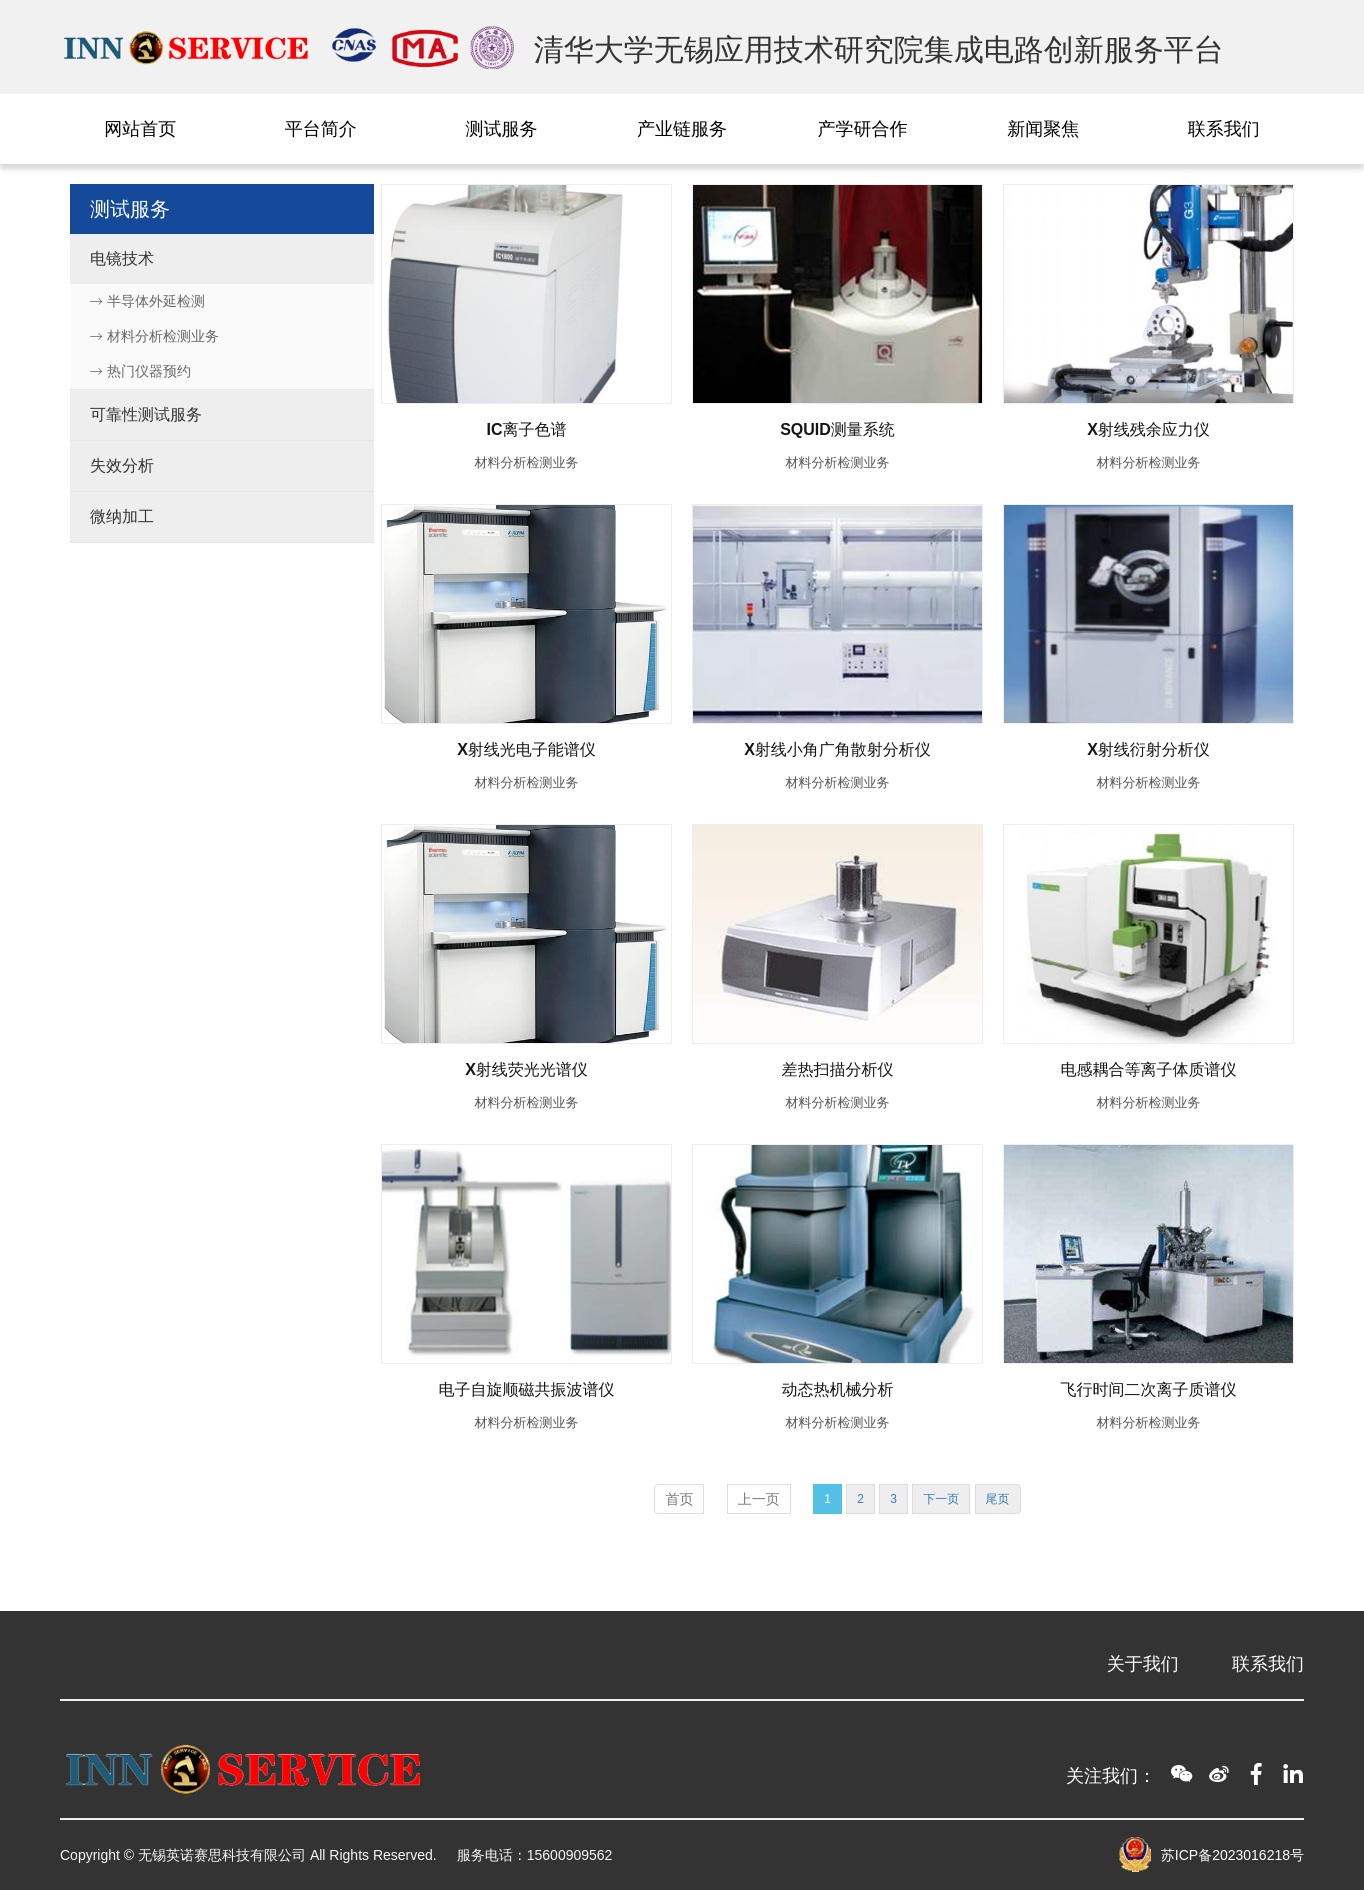  Describe the element at coordinates (154, 336) in the screenshot. I see `材料分析检测业务` at that location.